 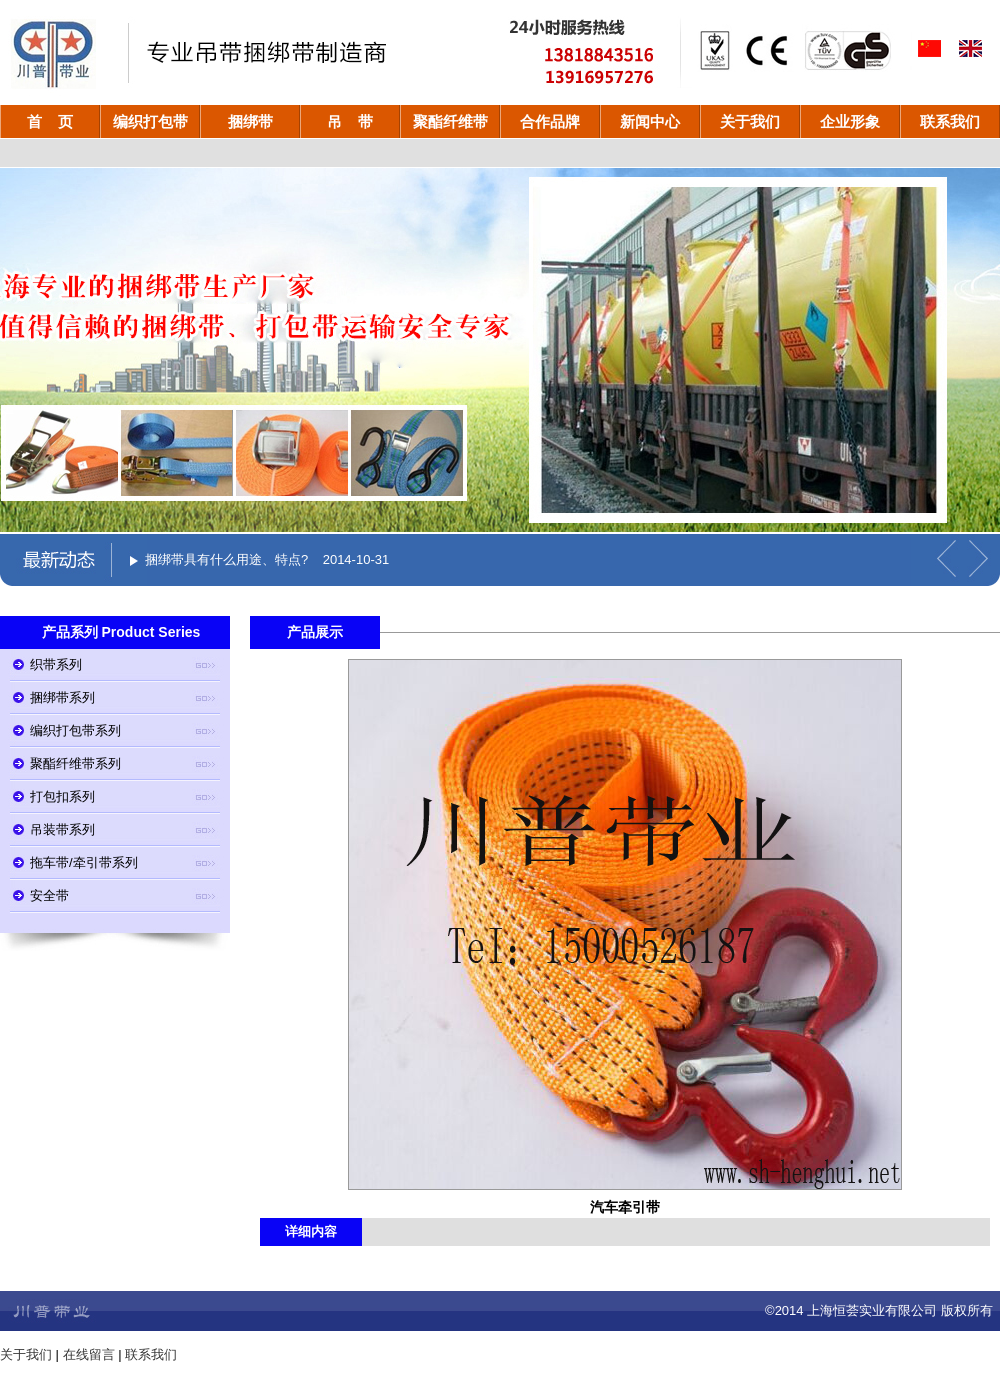 What do you see at coordinates (550, 121) in the screenshot?
I see `合作品牌` at bounding box center [550, 121].